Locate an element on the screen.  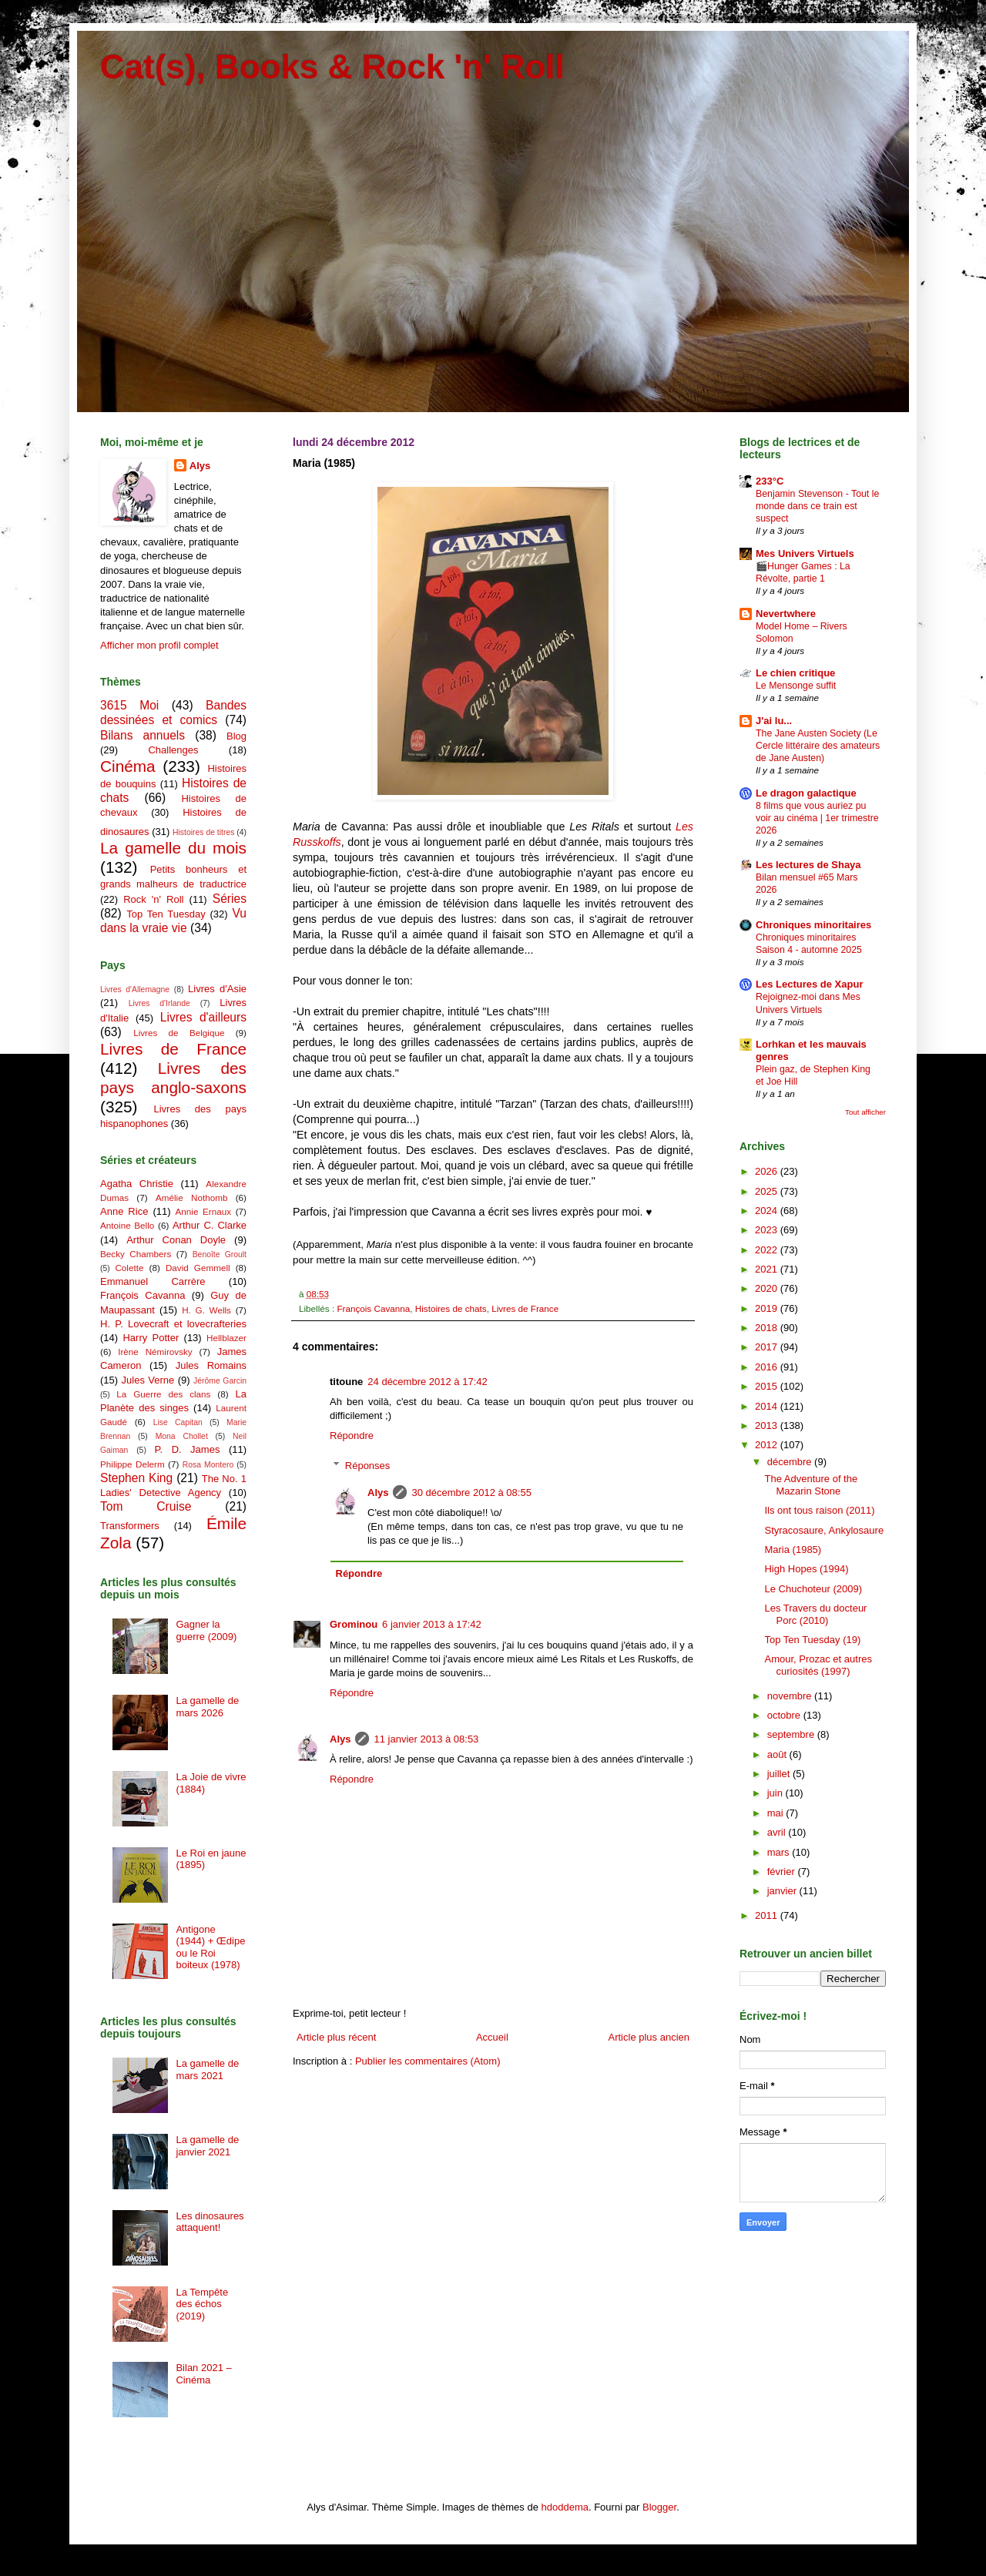
janvier is located at coordinates (783, 1891).